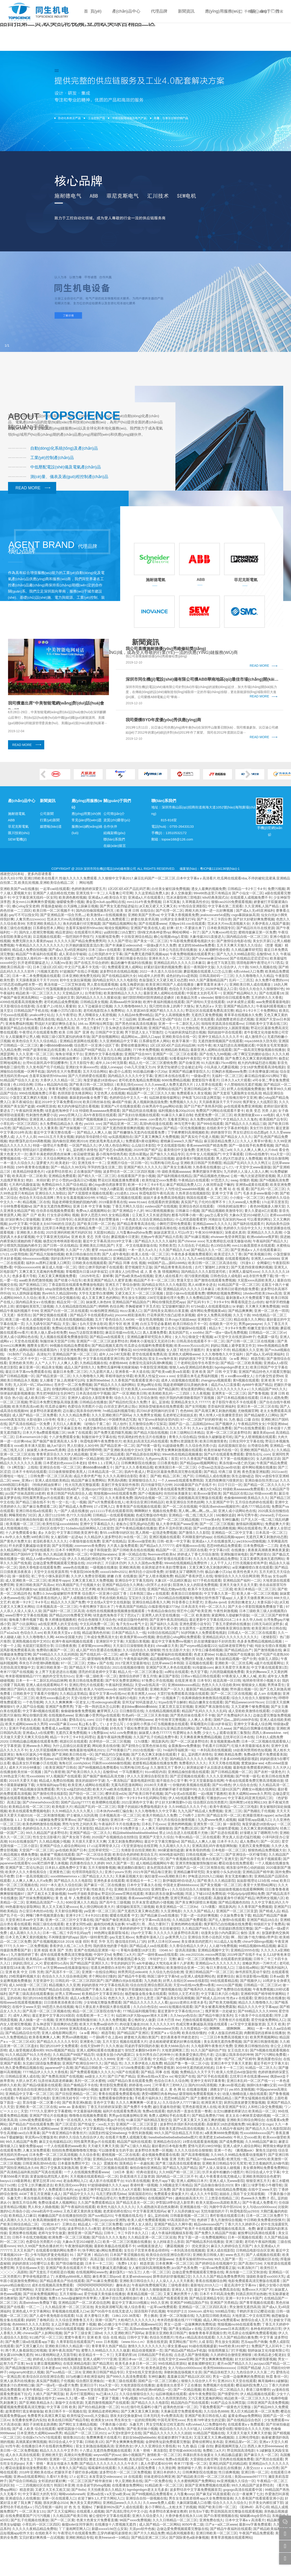 This screenshot has width=291, height=2576. Describe the element at coordinates (84, 1450) in the screenshot. I see `适合夫妻看的哔哩哔哩` at that location.